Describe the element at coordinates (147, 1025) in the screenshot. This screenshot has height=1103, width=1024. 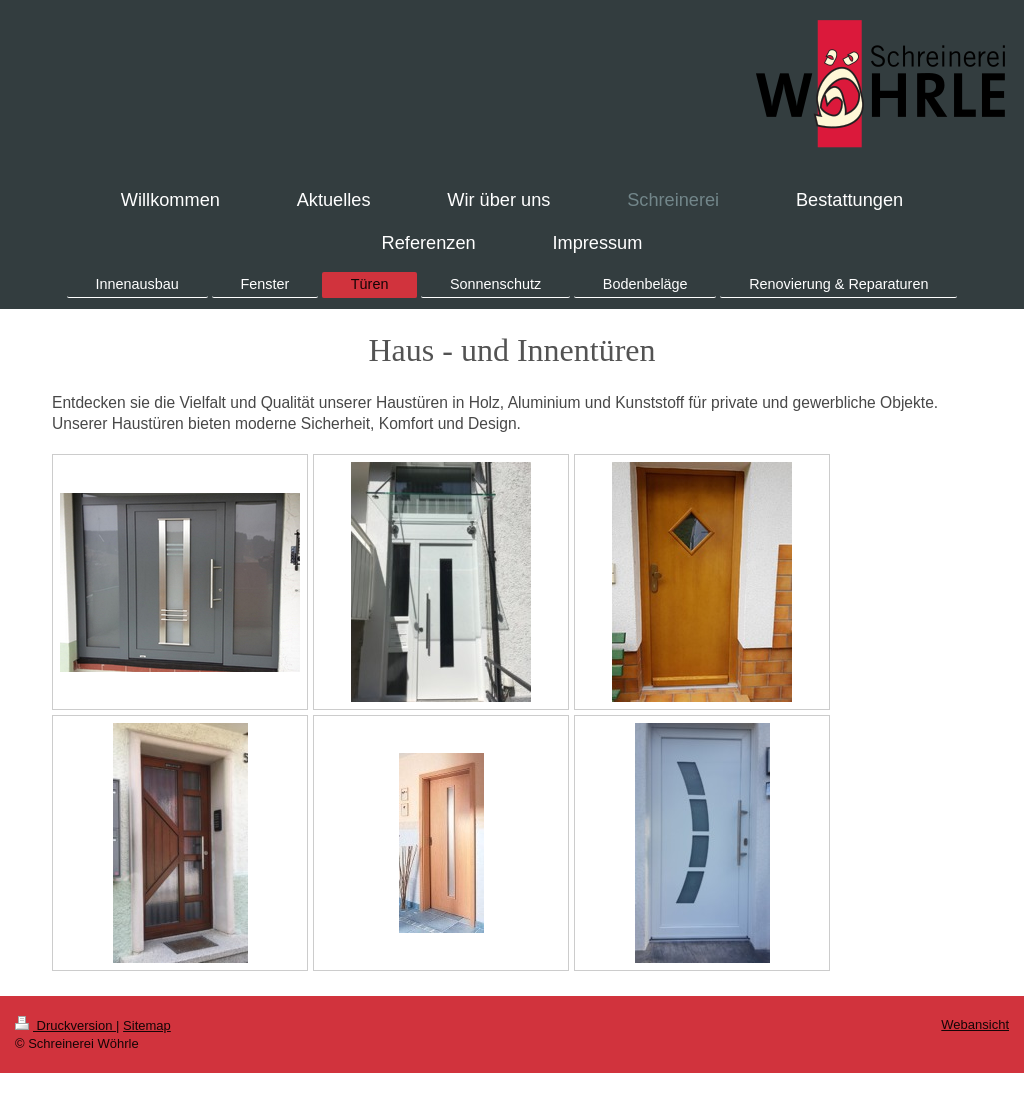
I see `Sitemap` at that location.